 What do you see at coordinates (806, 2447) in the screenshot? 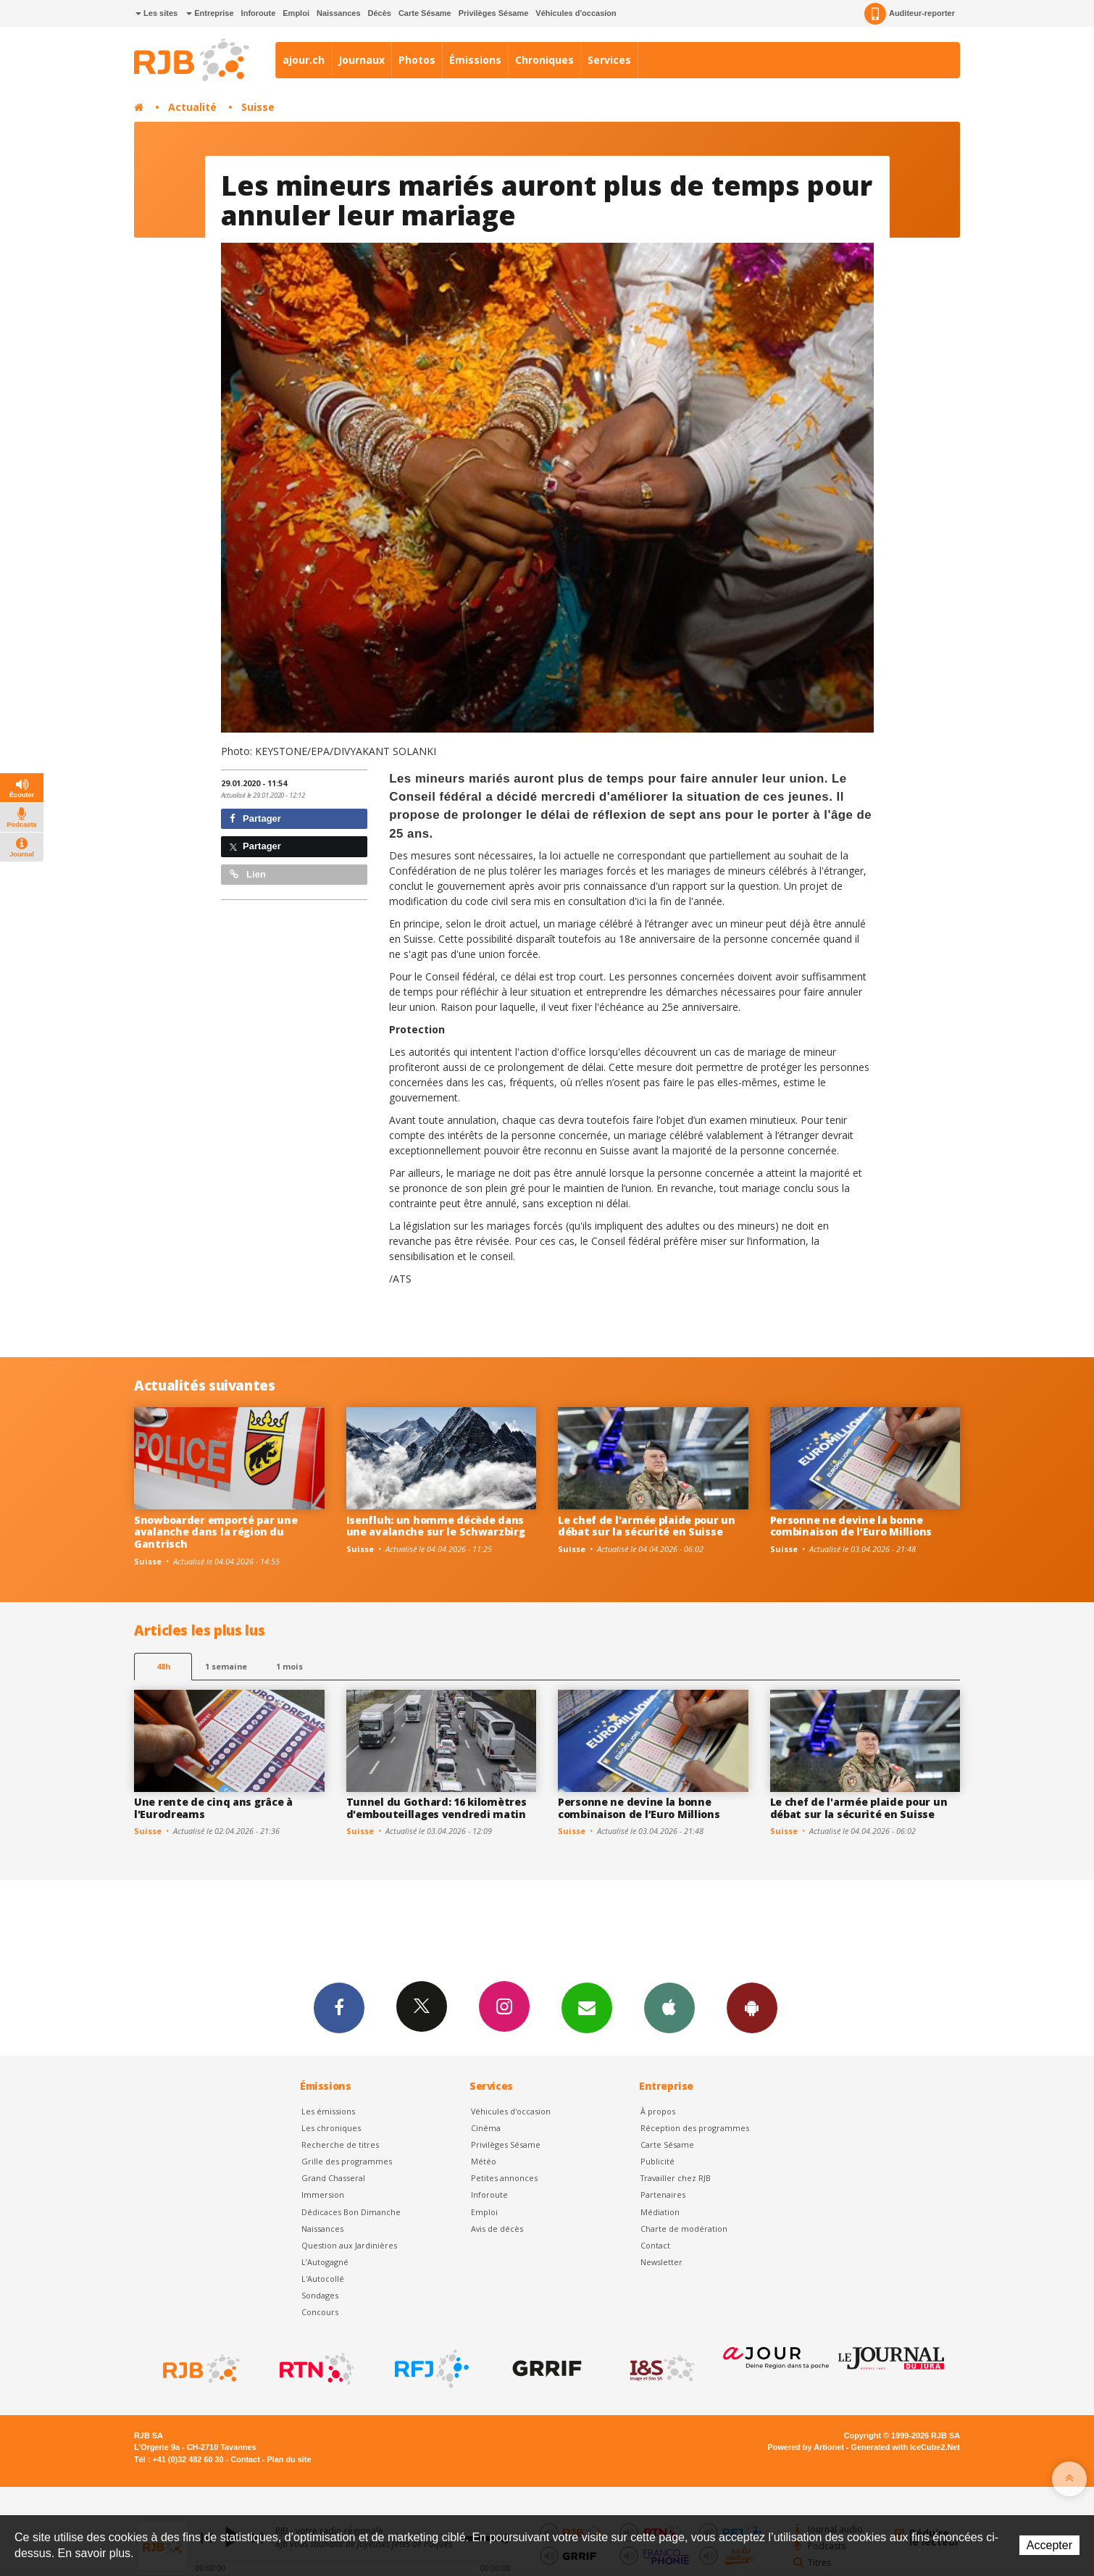
I see `Powered by Artionet` at bounding box center [806, 2447].